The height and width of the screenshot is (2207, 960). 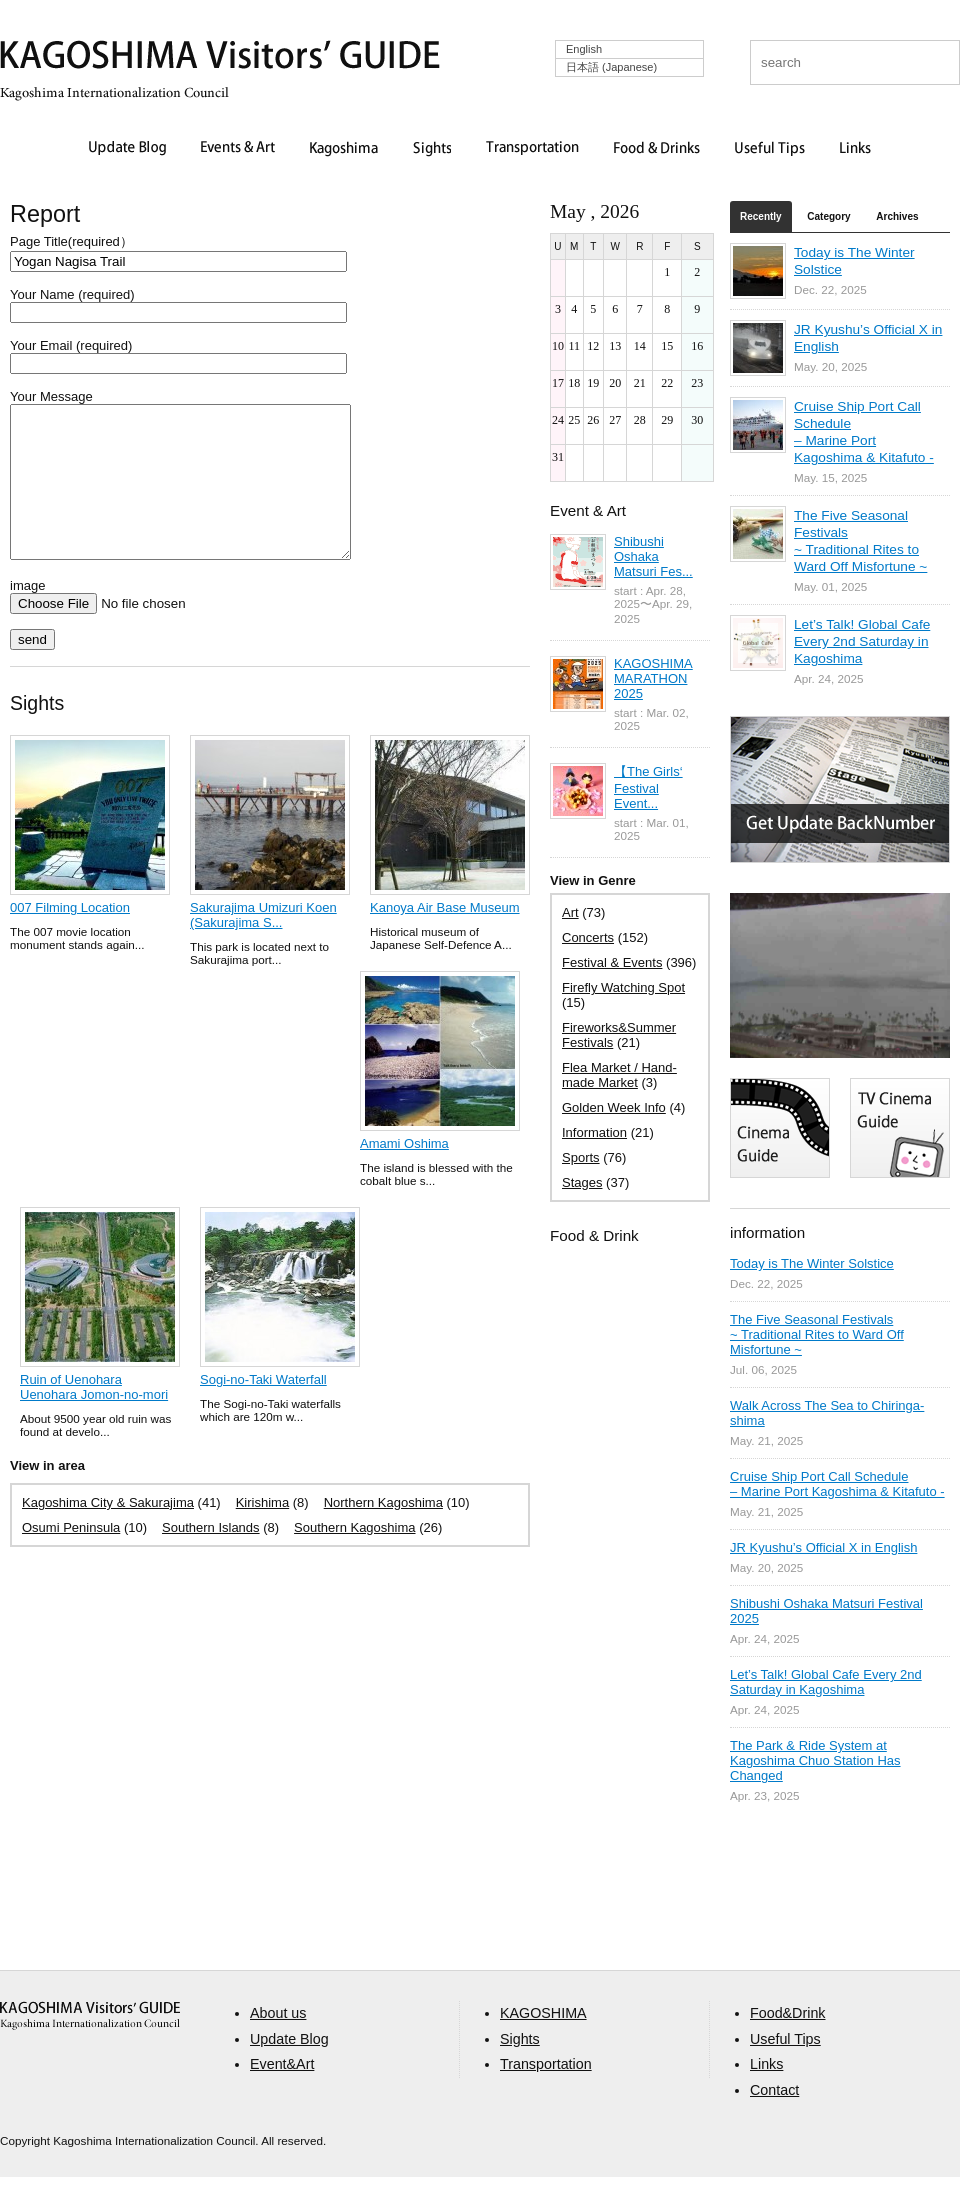 I want to click on Golden Week Info, so click(x=614, y=1107).